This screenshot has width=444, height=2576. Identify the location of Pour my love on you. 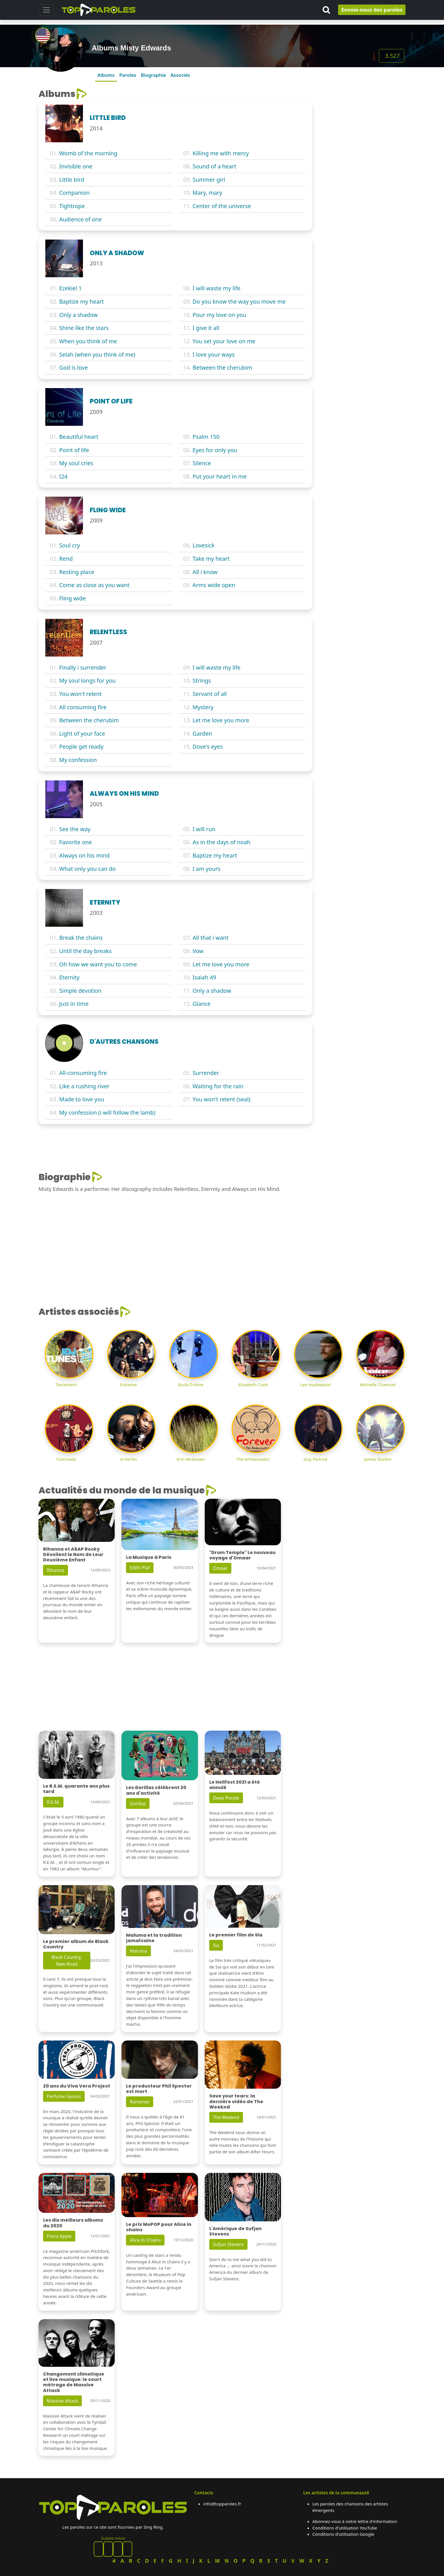
(219, 315).